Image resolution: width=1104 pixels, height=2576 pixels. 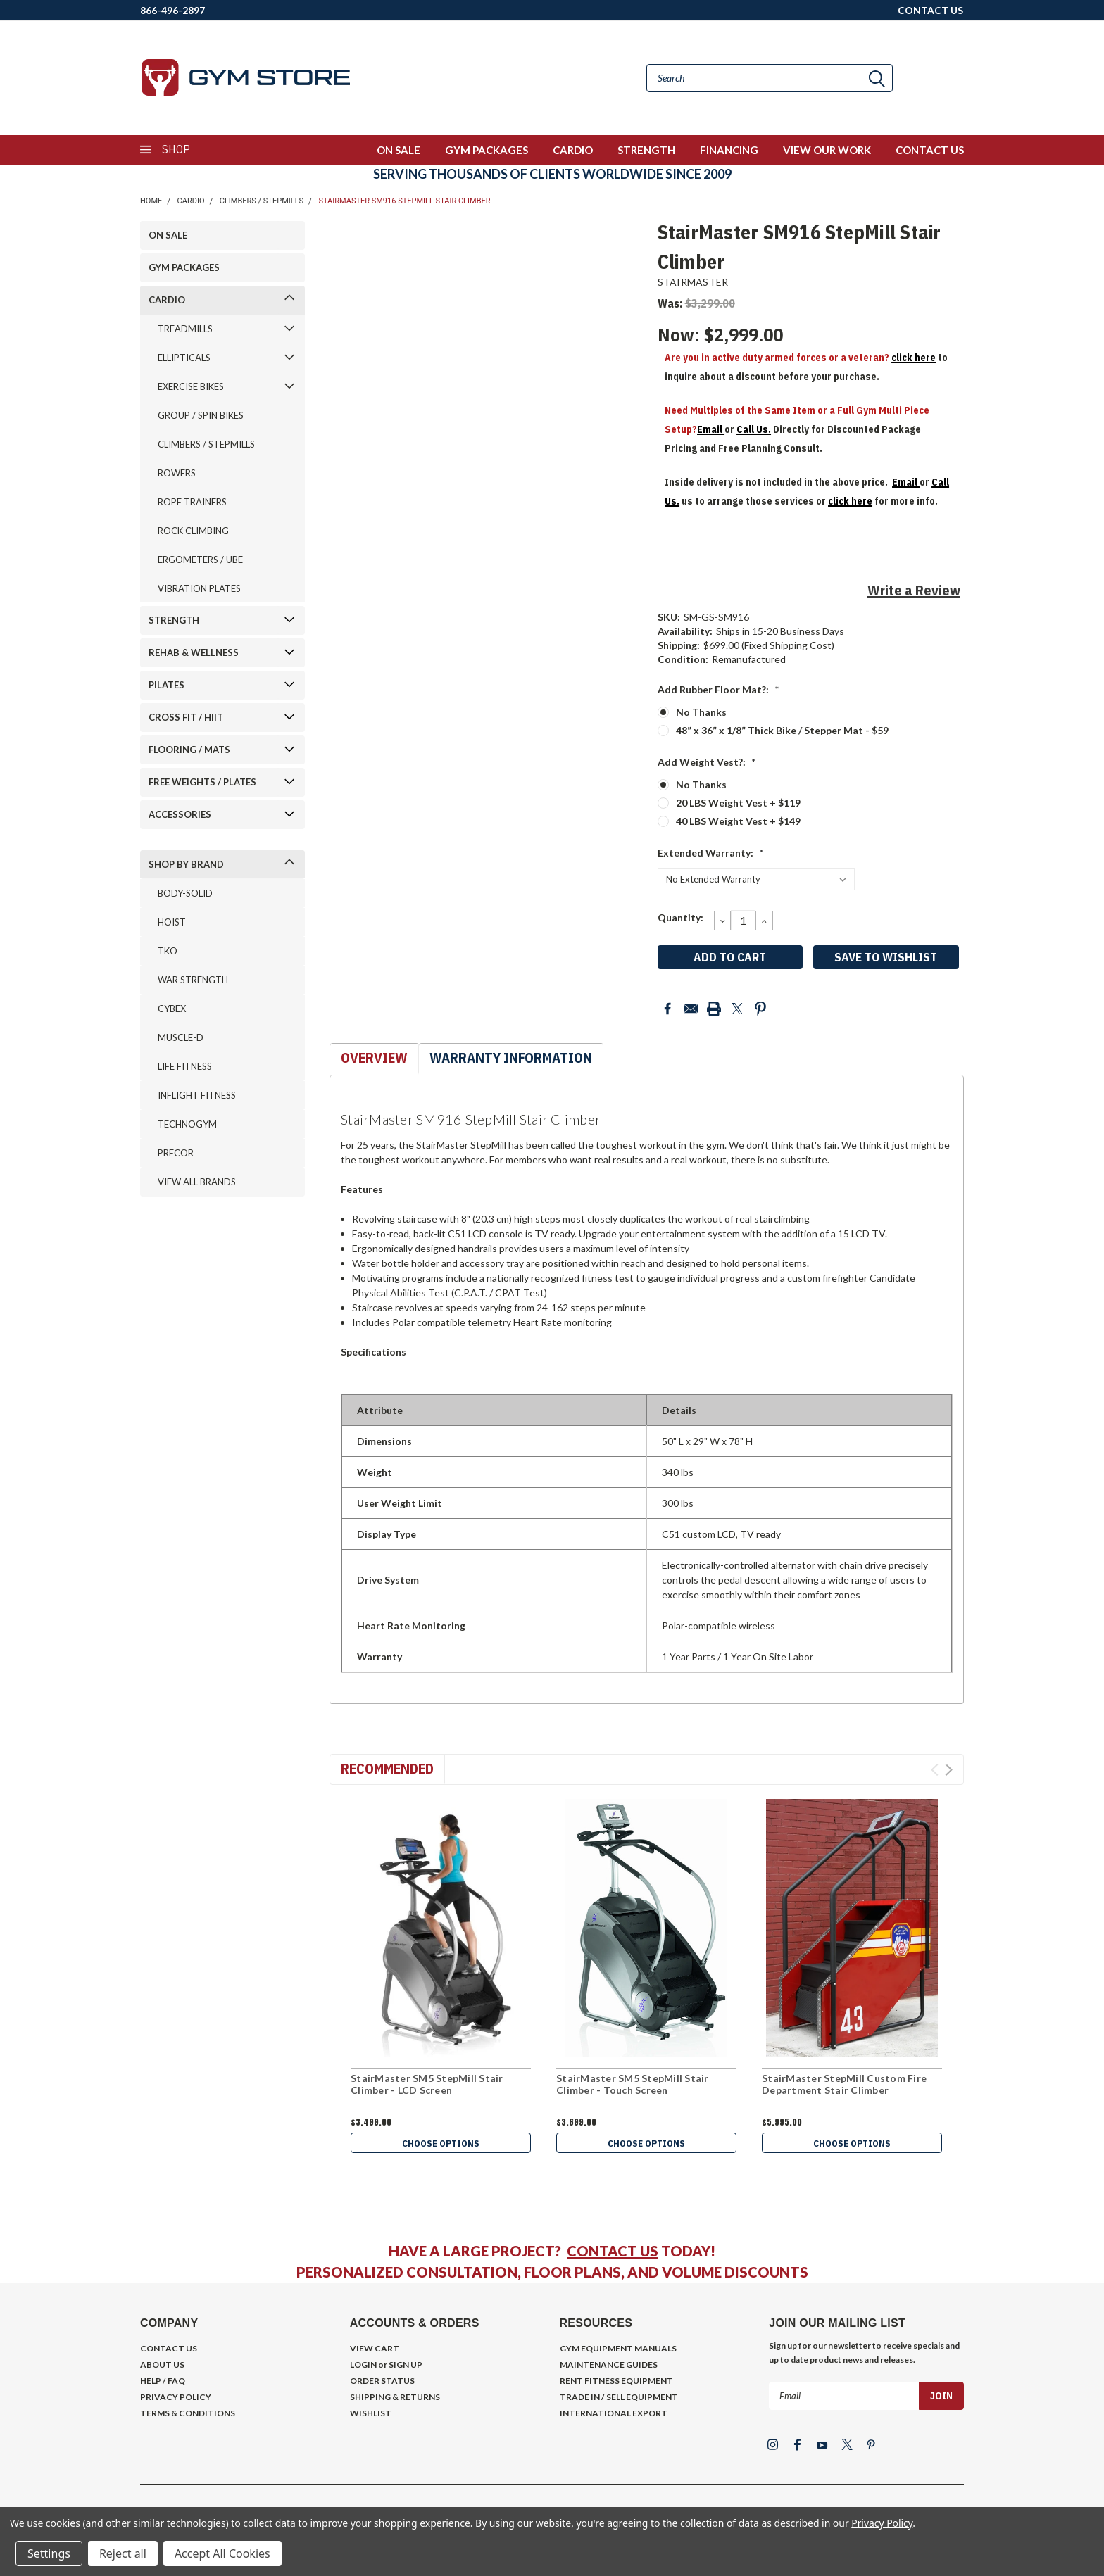 I want to click on Reject all, so click(x=122, y=2553).